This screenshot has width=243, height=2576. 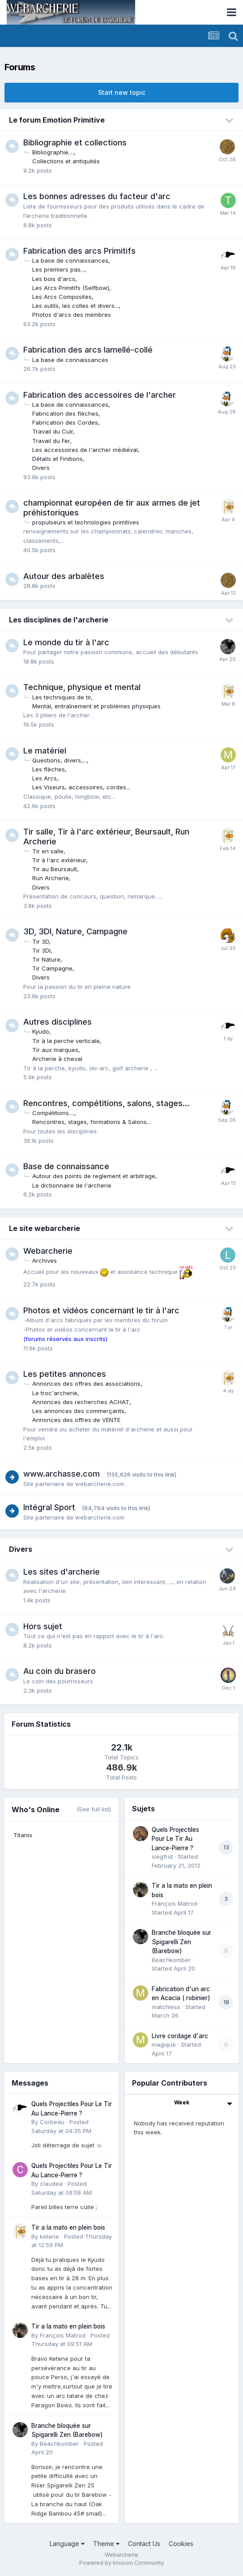 I want to click on Technique, physique et mental, so click(x=82, y=687).